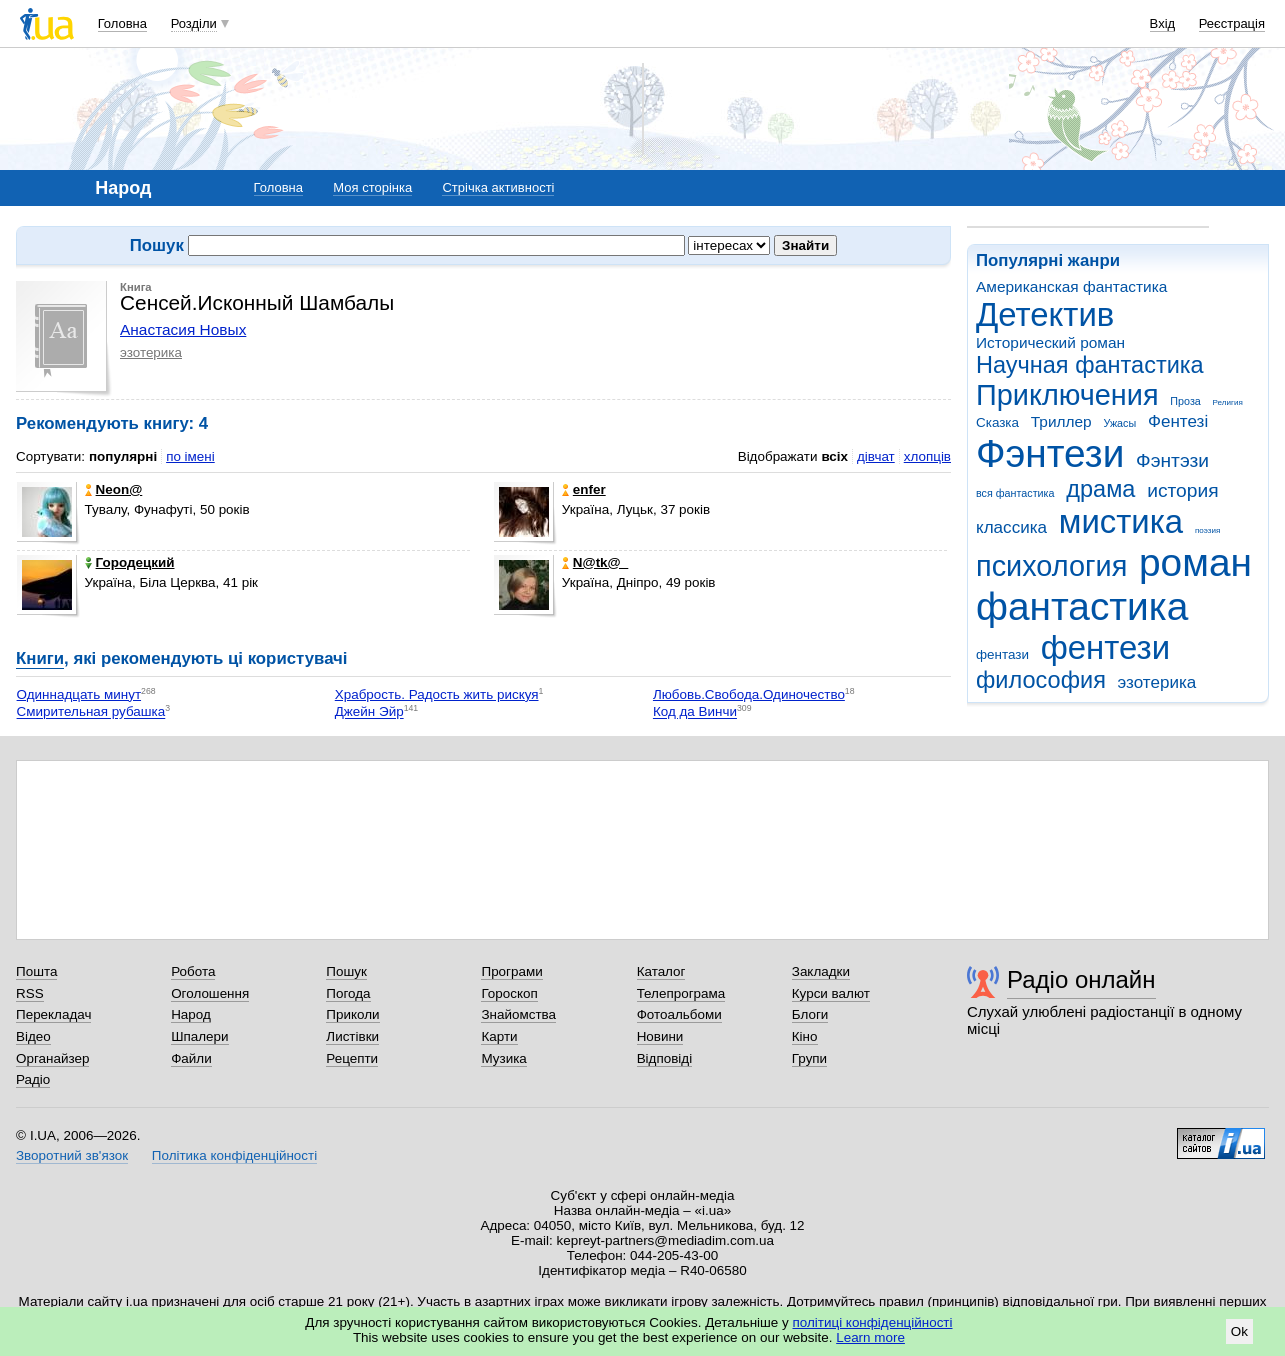 This screenshot has width=1285, height=1356. What do you see at coordinates (30, 993) in the screenshot?
I see `RSS` at bounding box center [30, 993].